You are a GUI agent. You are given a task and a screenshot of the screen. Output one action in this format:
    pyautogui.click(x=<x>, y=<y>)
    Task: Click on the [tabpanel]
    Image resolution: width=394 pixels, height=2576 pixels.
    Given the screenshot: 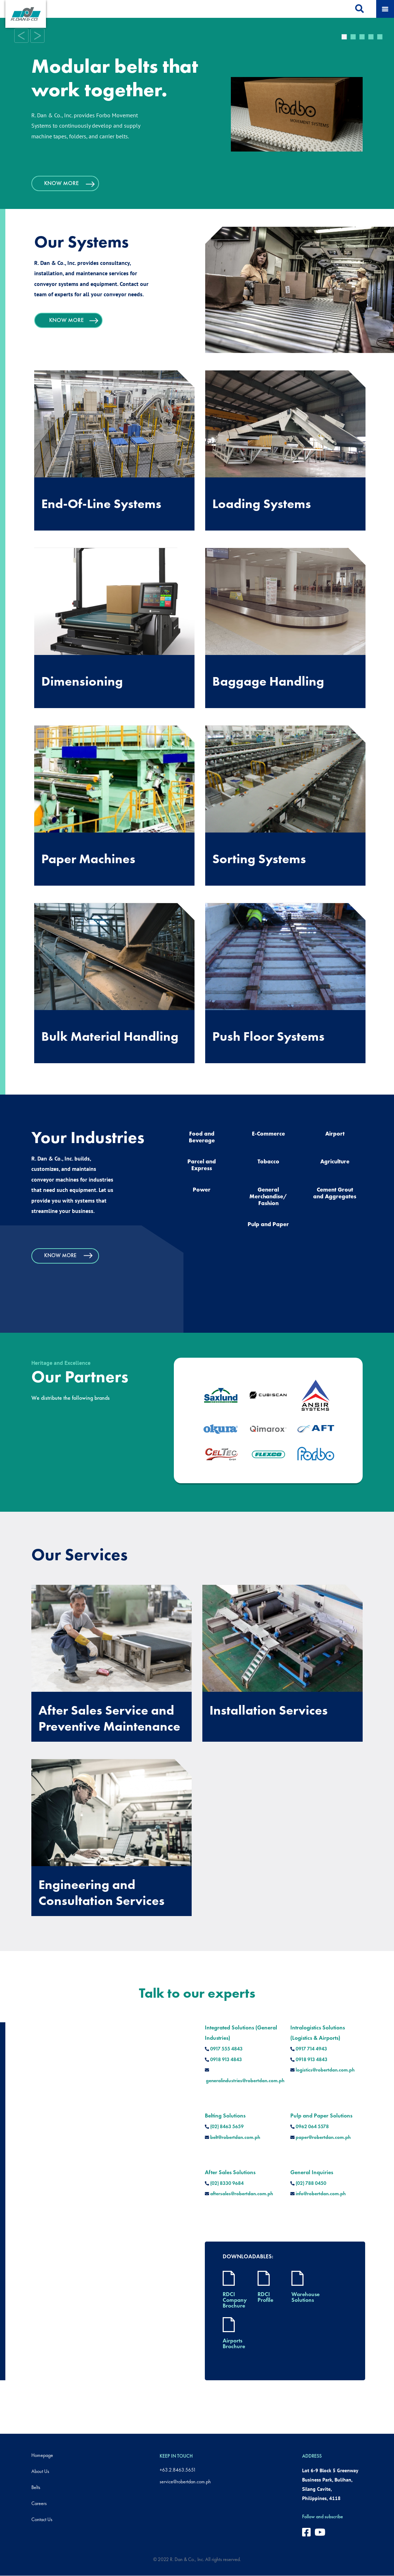 What is the action you would take?
    pyautogui.click(x=197, y=110)
    